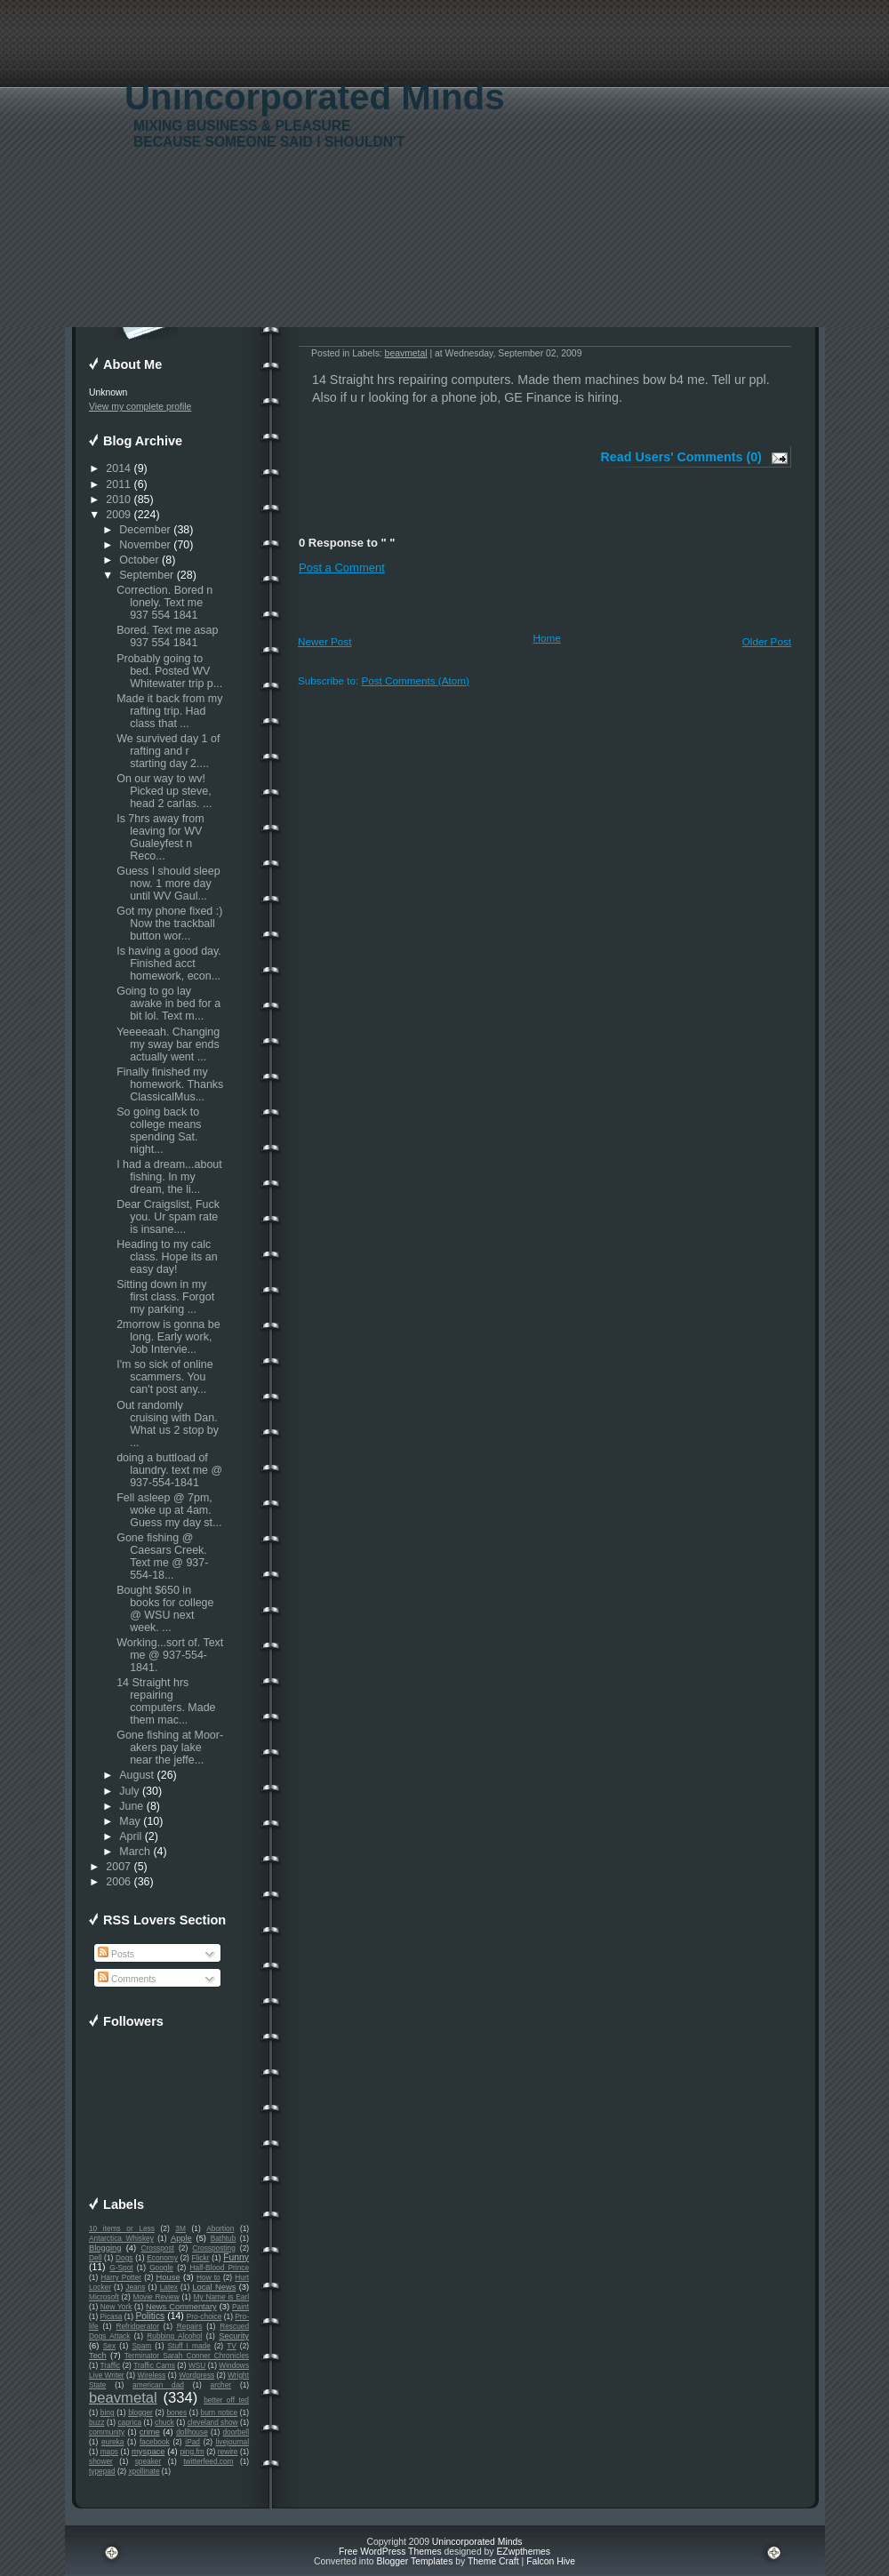  What do you see at coordinates (95, 2257) in the screenshot?
I see `Dell` at bounding box center [95, 2257].